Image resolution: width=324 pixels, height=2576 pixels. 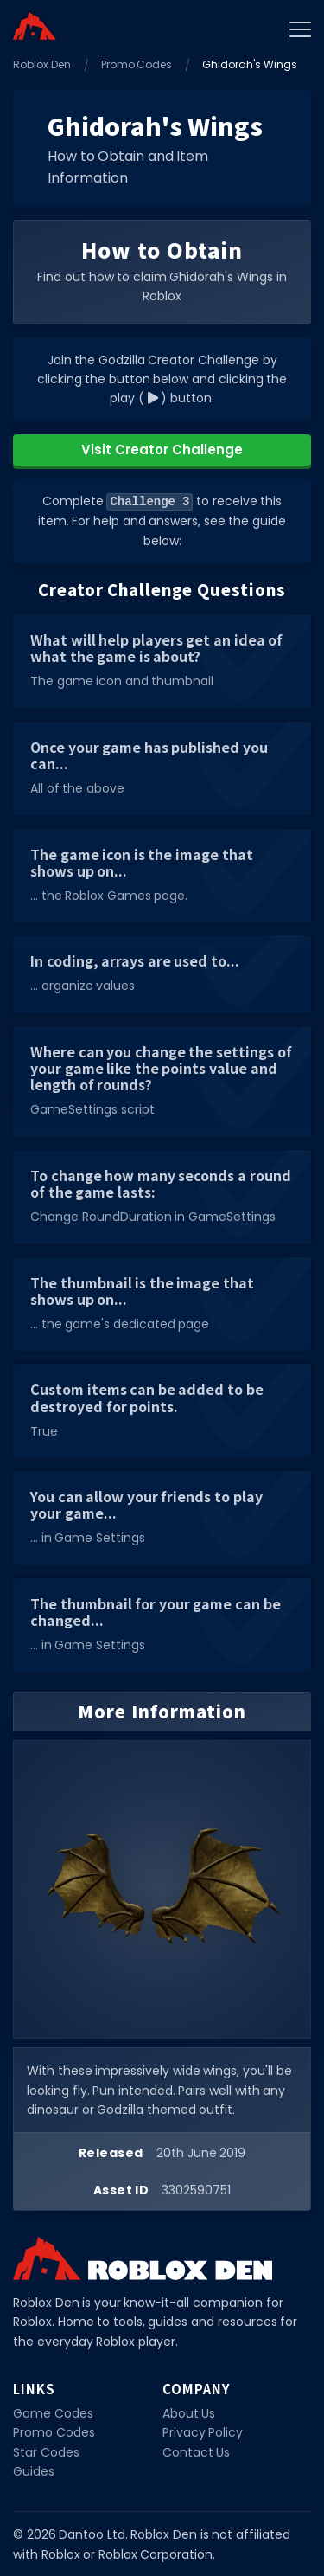 I want to click on Visit Creator Challenge, so click(x=161, y=449).